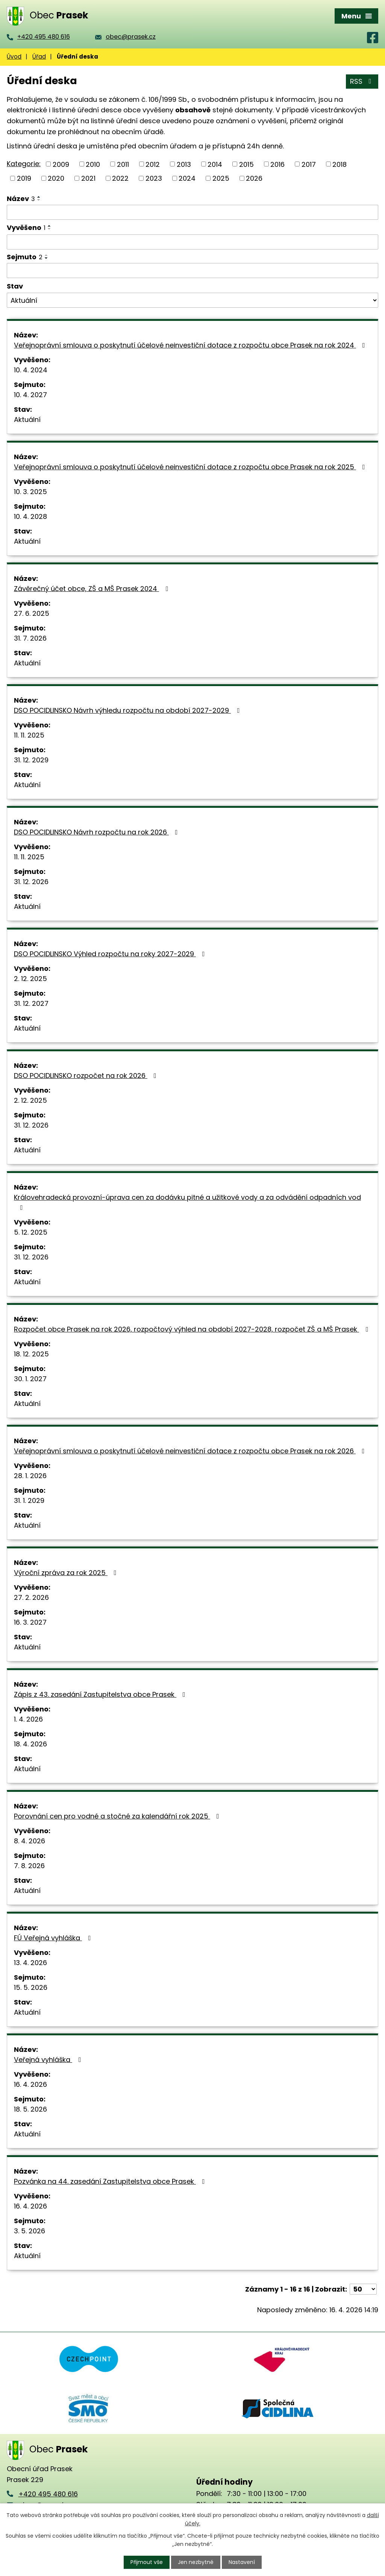 This screenshot has height=2576, width=385. Describe the element at coordinates (192, 1329) in the screenshot. I see `Rozpočet obce Prasek na rok 2026, rozpočtový výhled na období 2027-2028, rozpočet ZŠ a MŠ Prasek` at that location.